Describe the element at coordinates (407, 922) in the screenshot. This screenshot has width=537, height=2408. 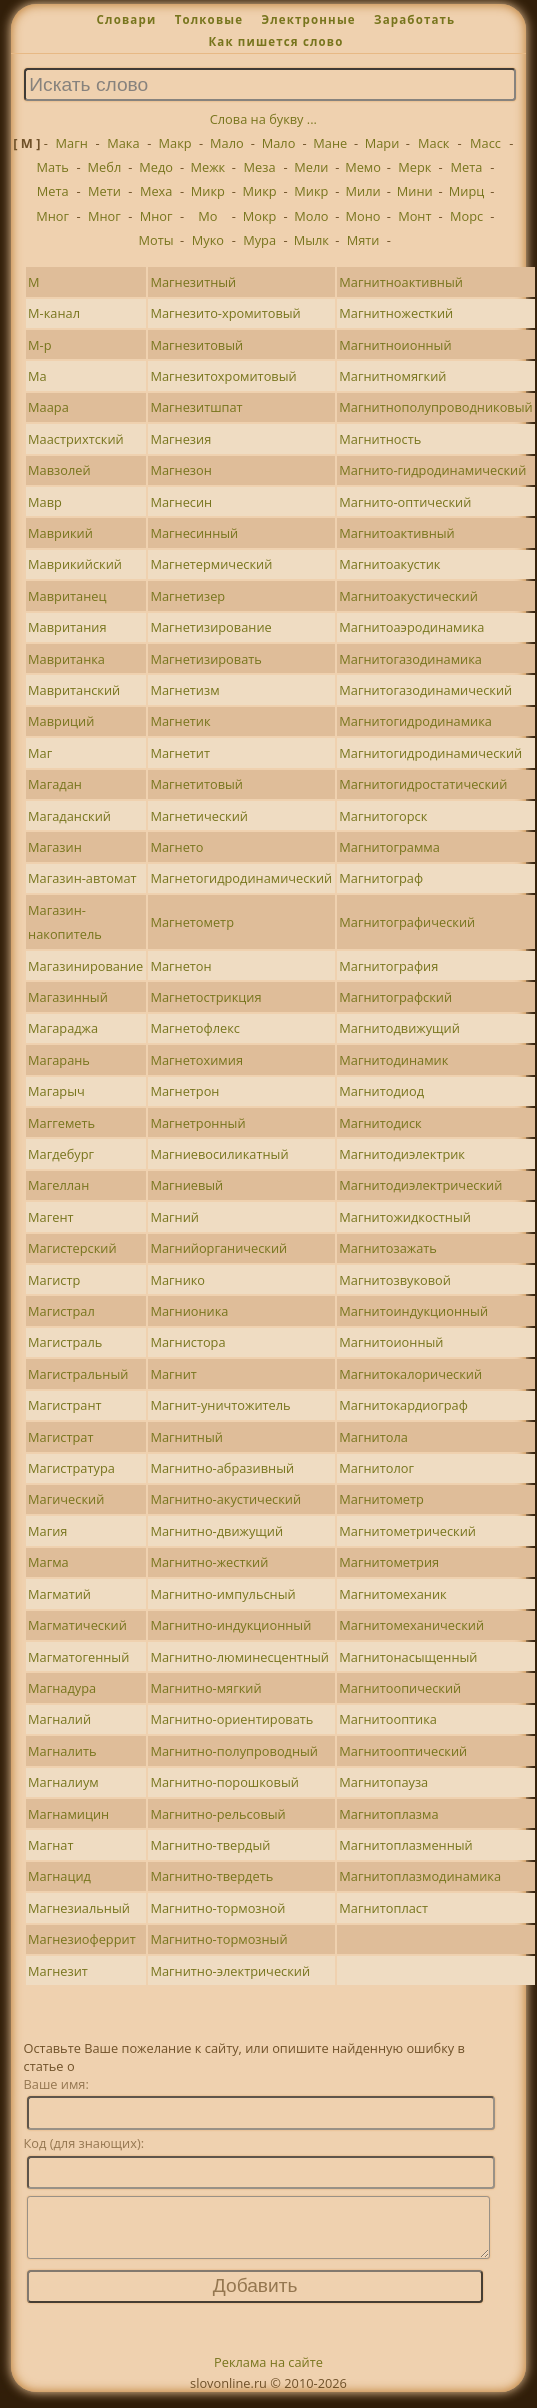
I see `Магнитографический` at that location.